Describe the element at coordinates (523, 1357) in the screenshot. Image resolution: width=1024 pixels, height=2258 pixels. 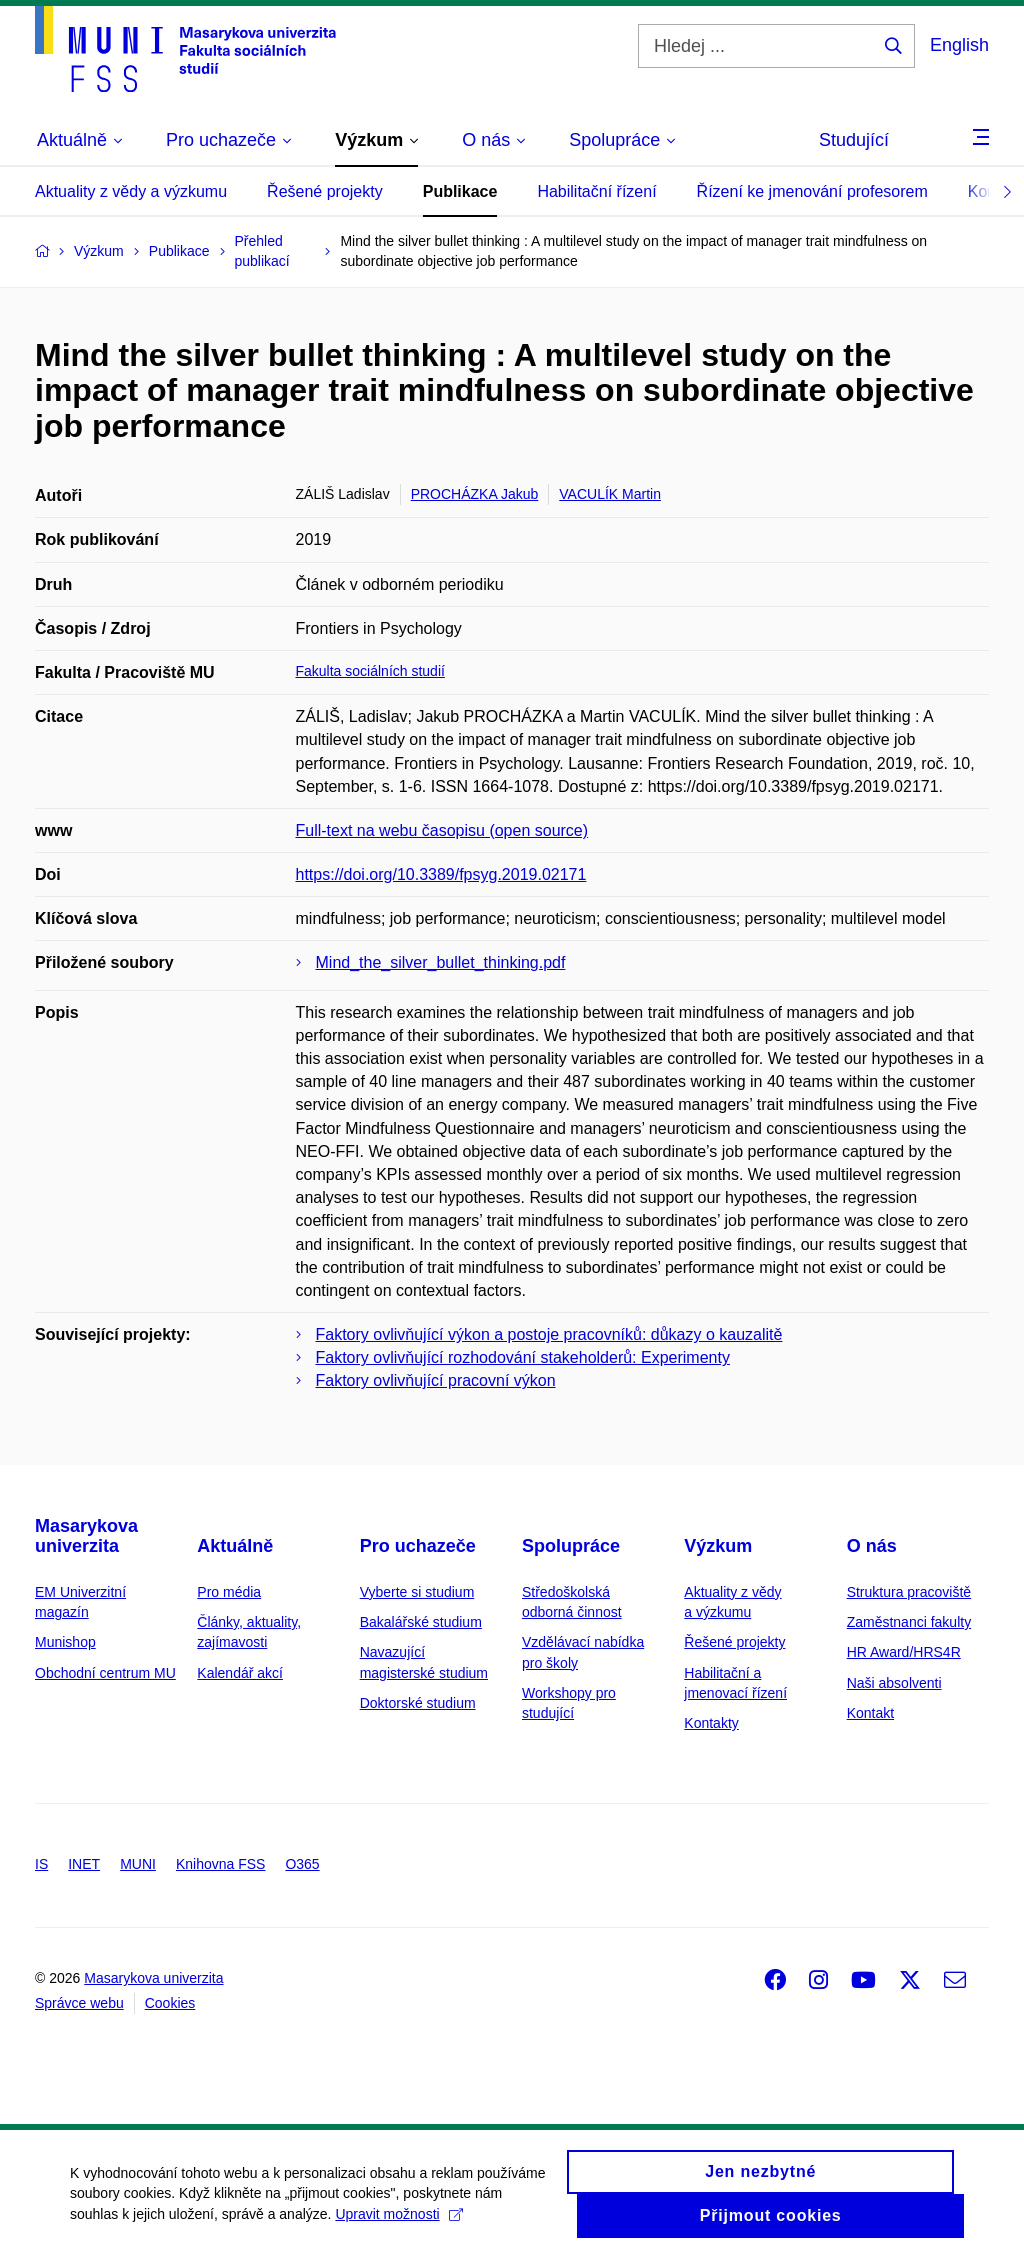
I see `Faktory ovlivňující rozhodování stakeholderů: Experimenty` at that location.